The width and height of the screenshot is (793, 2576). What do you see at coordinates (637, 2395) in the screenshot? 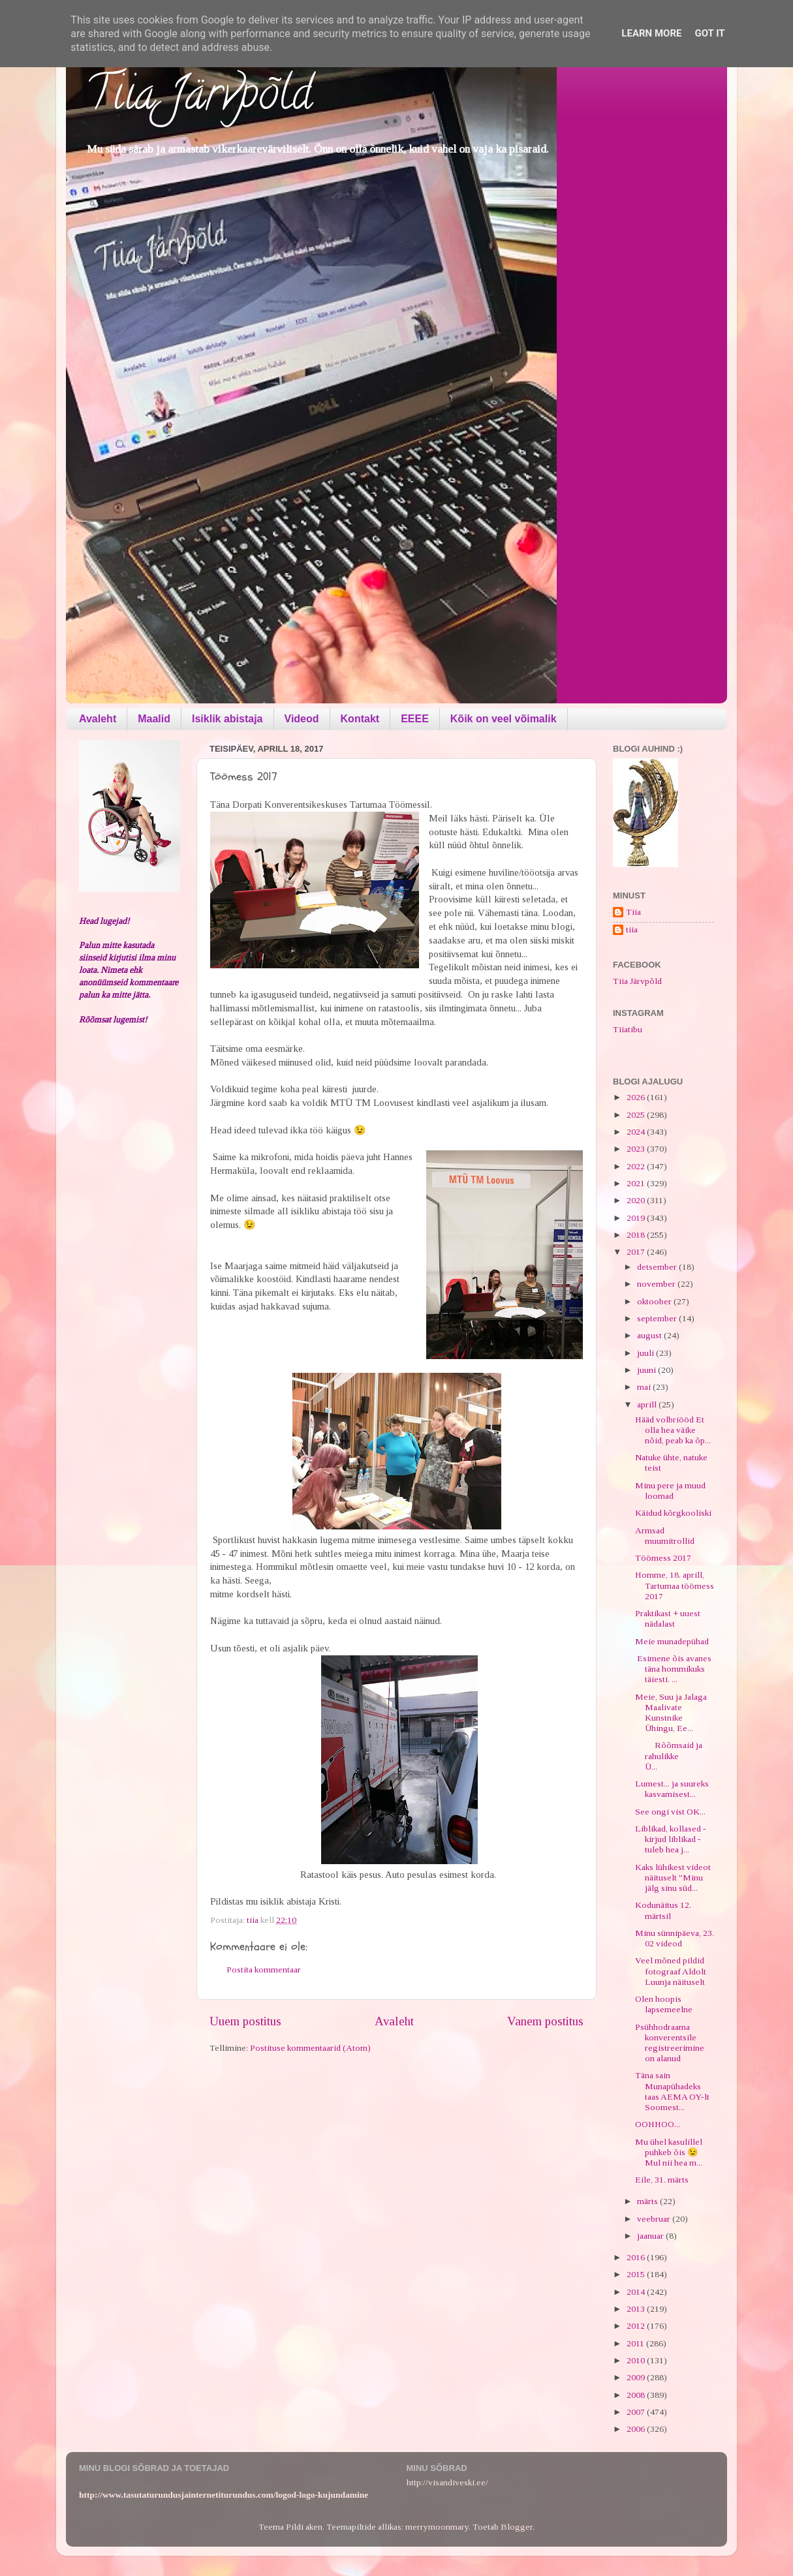
I see `2008` at bounding box center [637, 2395].